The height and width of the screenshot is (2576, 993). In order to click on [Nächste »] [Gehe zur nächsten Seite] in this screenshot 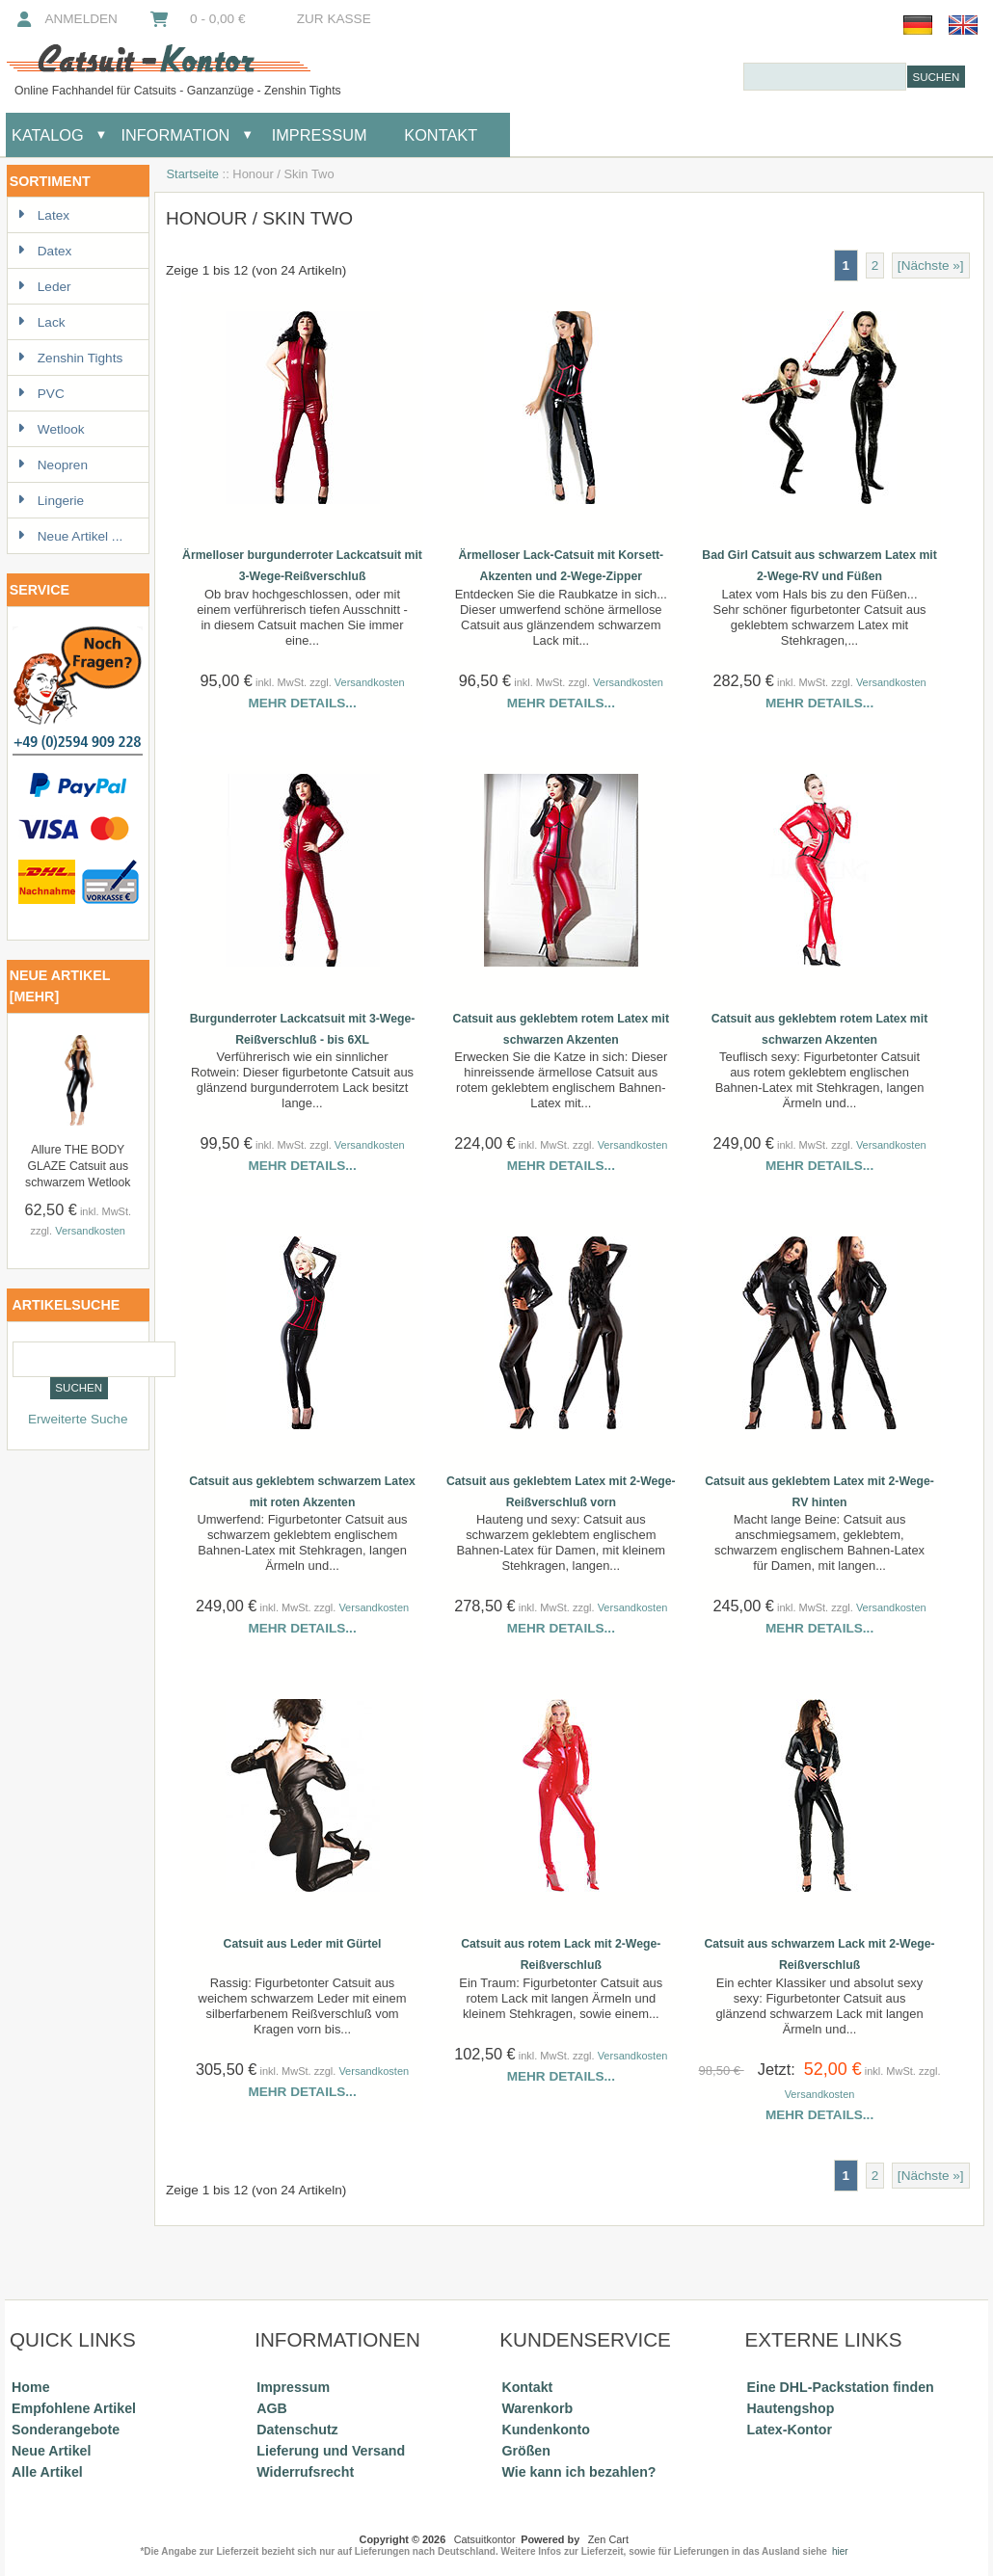, I will do `click(931, 265)`.